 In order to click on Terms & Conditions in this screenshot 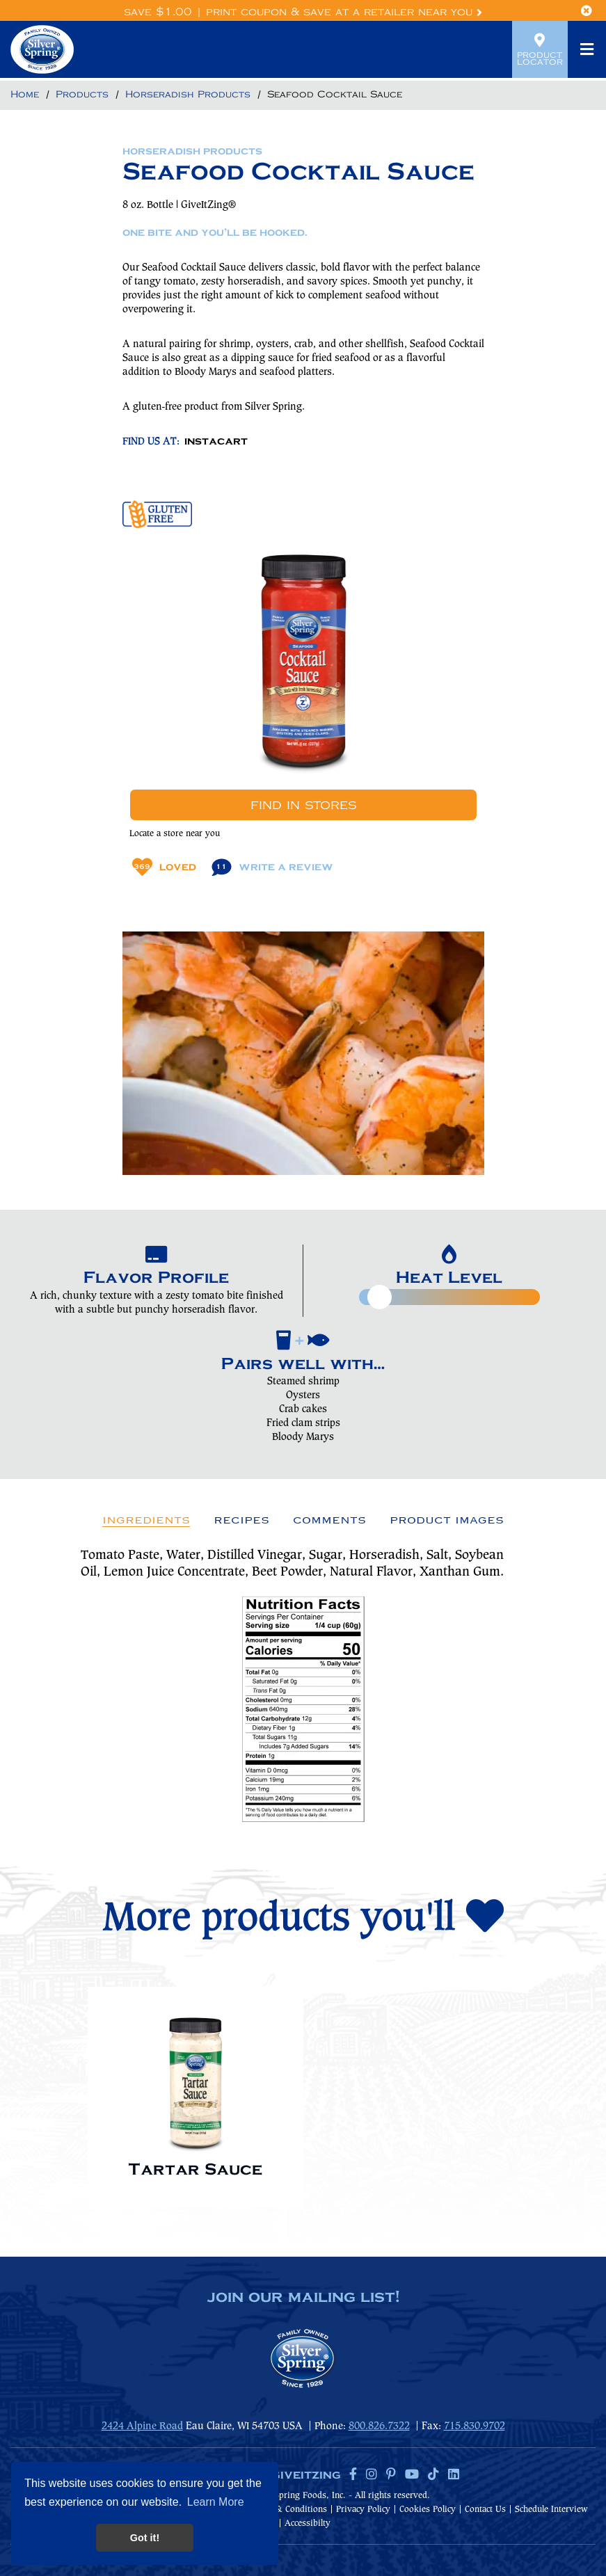, I will do `click(288, 2509)`.